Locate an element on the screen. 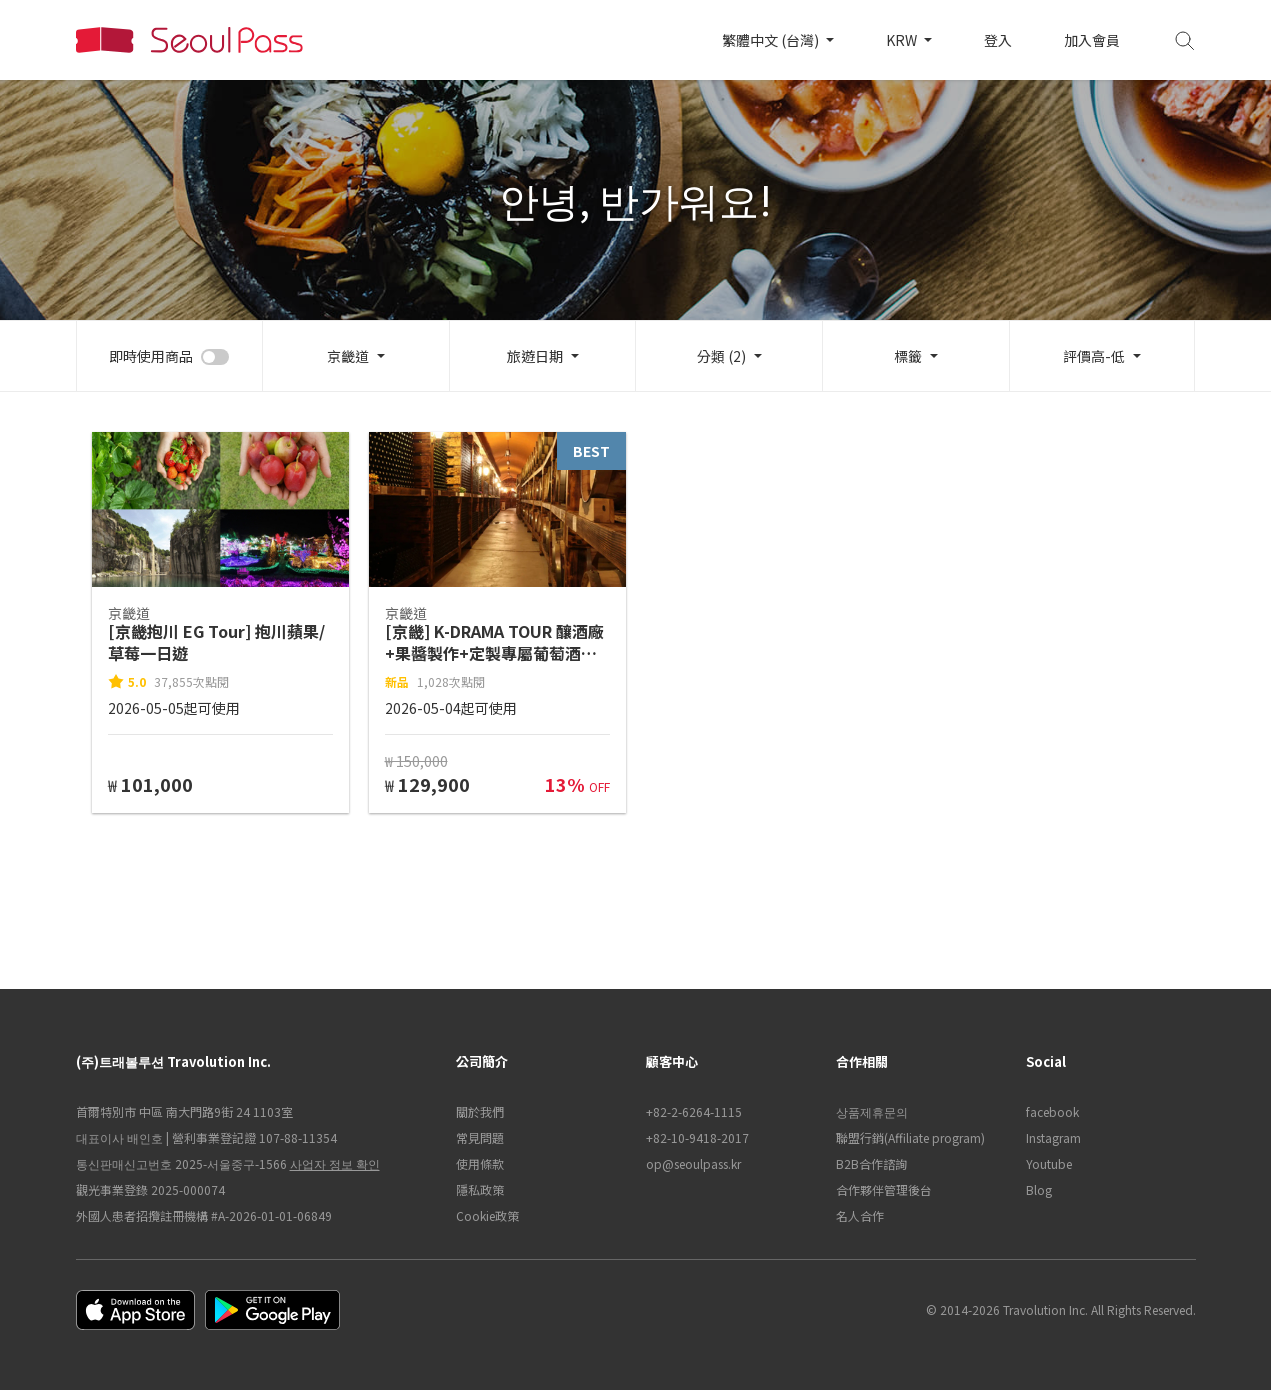 The image size is (1271, 1390). +82-2-6264-1115 is located at coordinates (694, 1111).